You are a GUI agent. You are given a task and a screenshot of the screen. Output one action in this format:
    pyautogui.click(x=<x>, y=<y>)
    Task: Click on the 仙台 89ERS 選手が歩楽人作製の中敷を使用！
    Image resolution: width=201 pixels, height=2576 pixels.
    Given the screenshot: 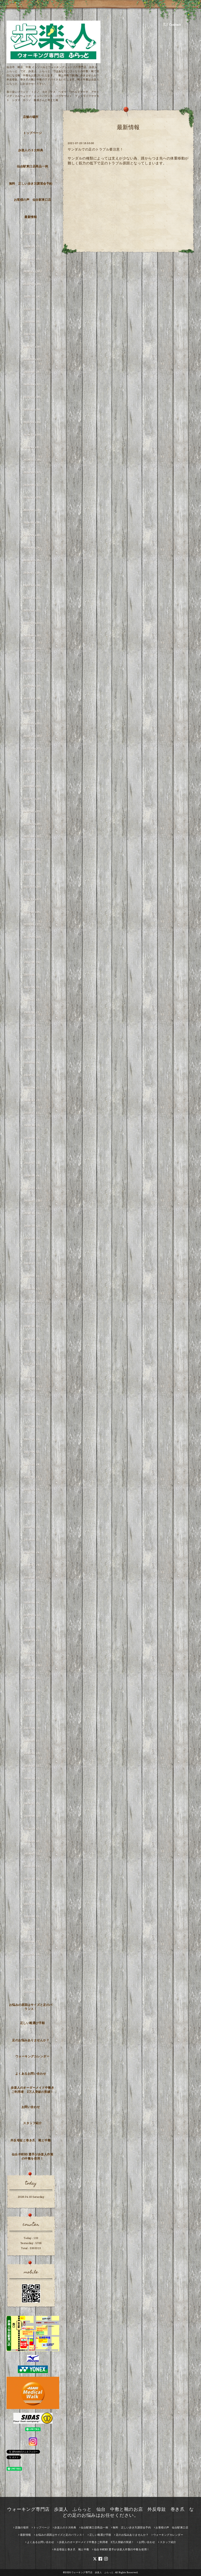 What is the action you would take?
    pyautogui.click(x=32, y=2156)
    